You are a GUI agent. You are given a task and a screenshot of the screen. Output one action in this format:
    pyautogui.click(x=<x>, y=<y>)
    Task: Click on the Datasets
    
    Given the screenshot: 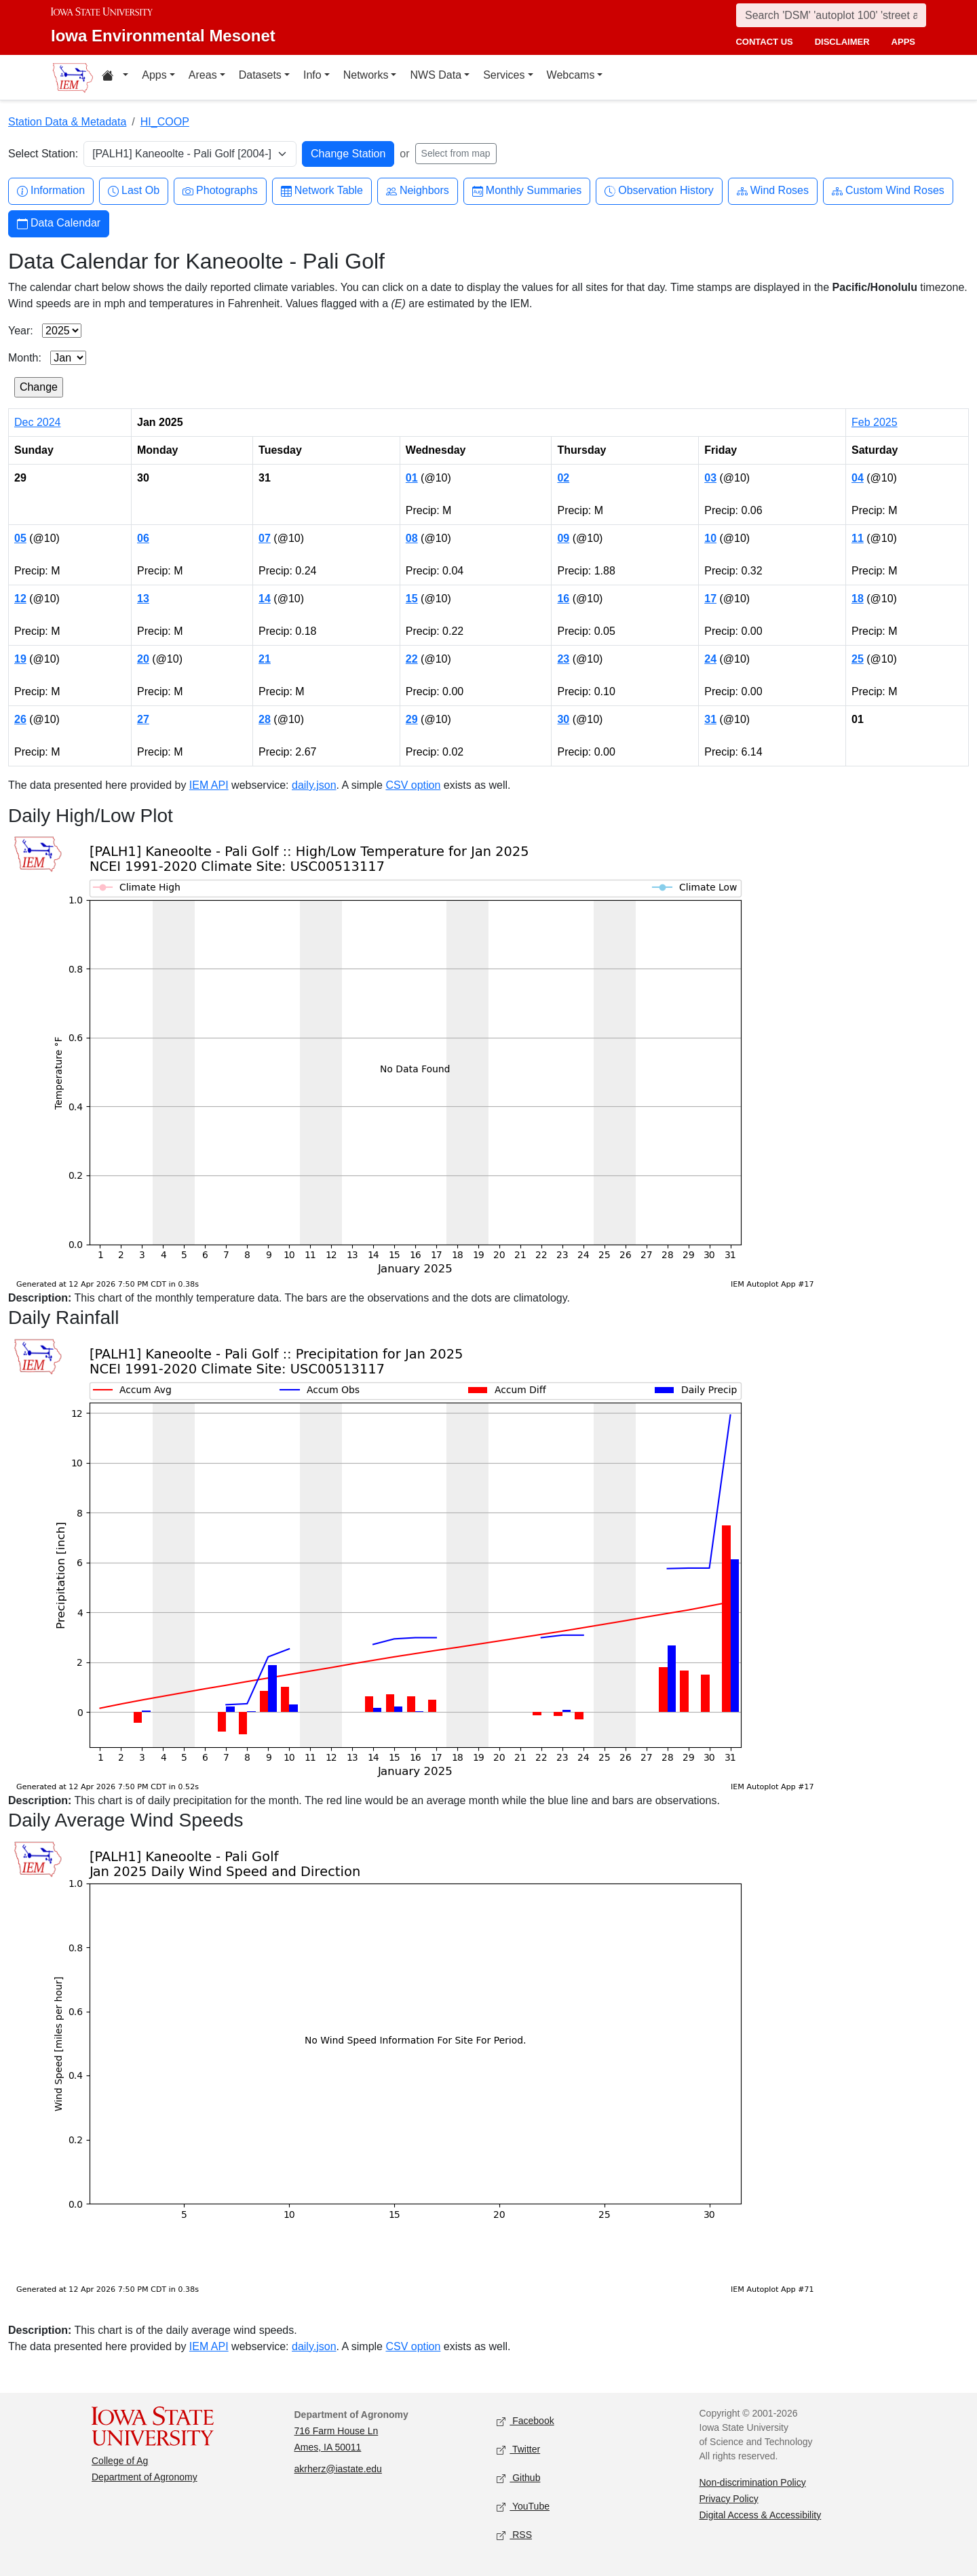 What is the action you would take?
    pyautogui.click(x=260, y=75)
    